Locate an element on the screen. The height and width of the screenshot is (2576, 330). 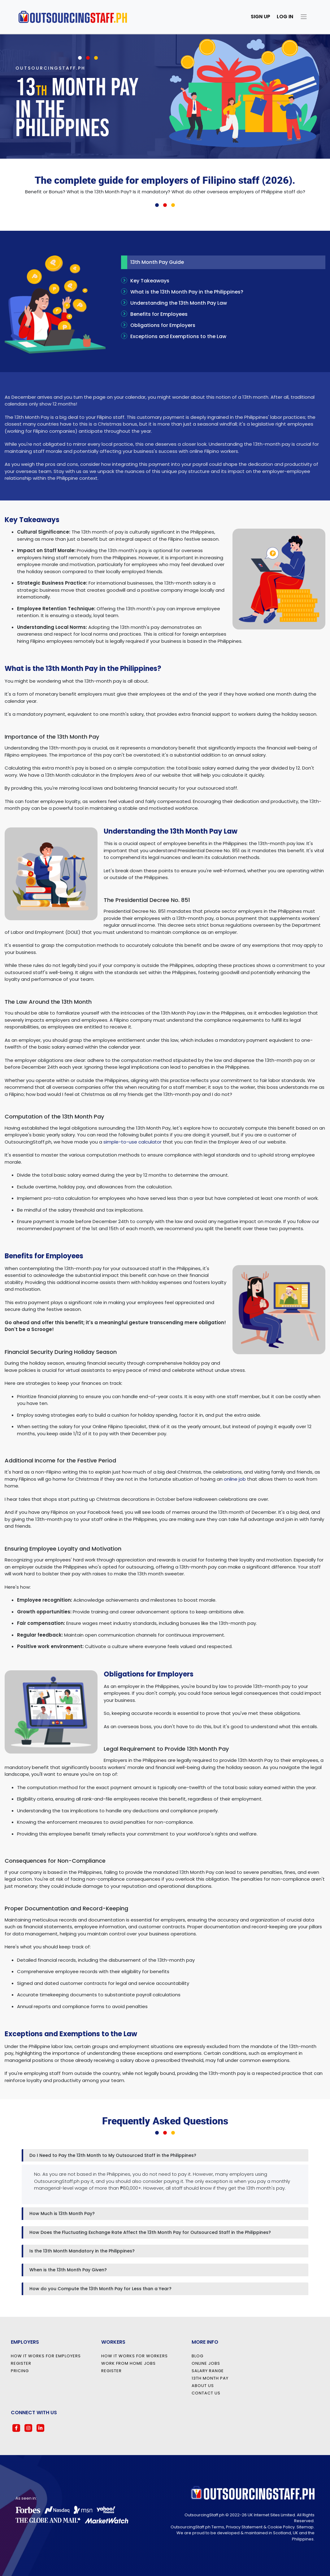
Log in is located at coordinates (285, 16).